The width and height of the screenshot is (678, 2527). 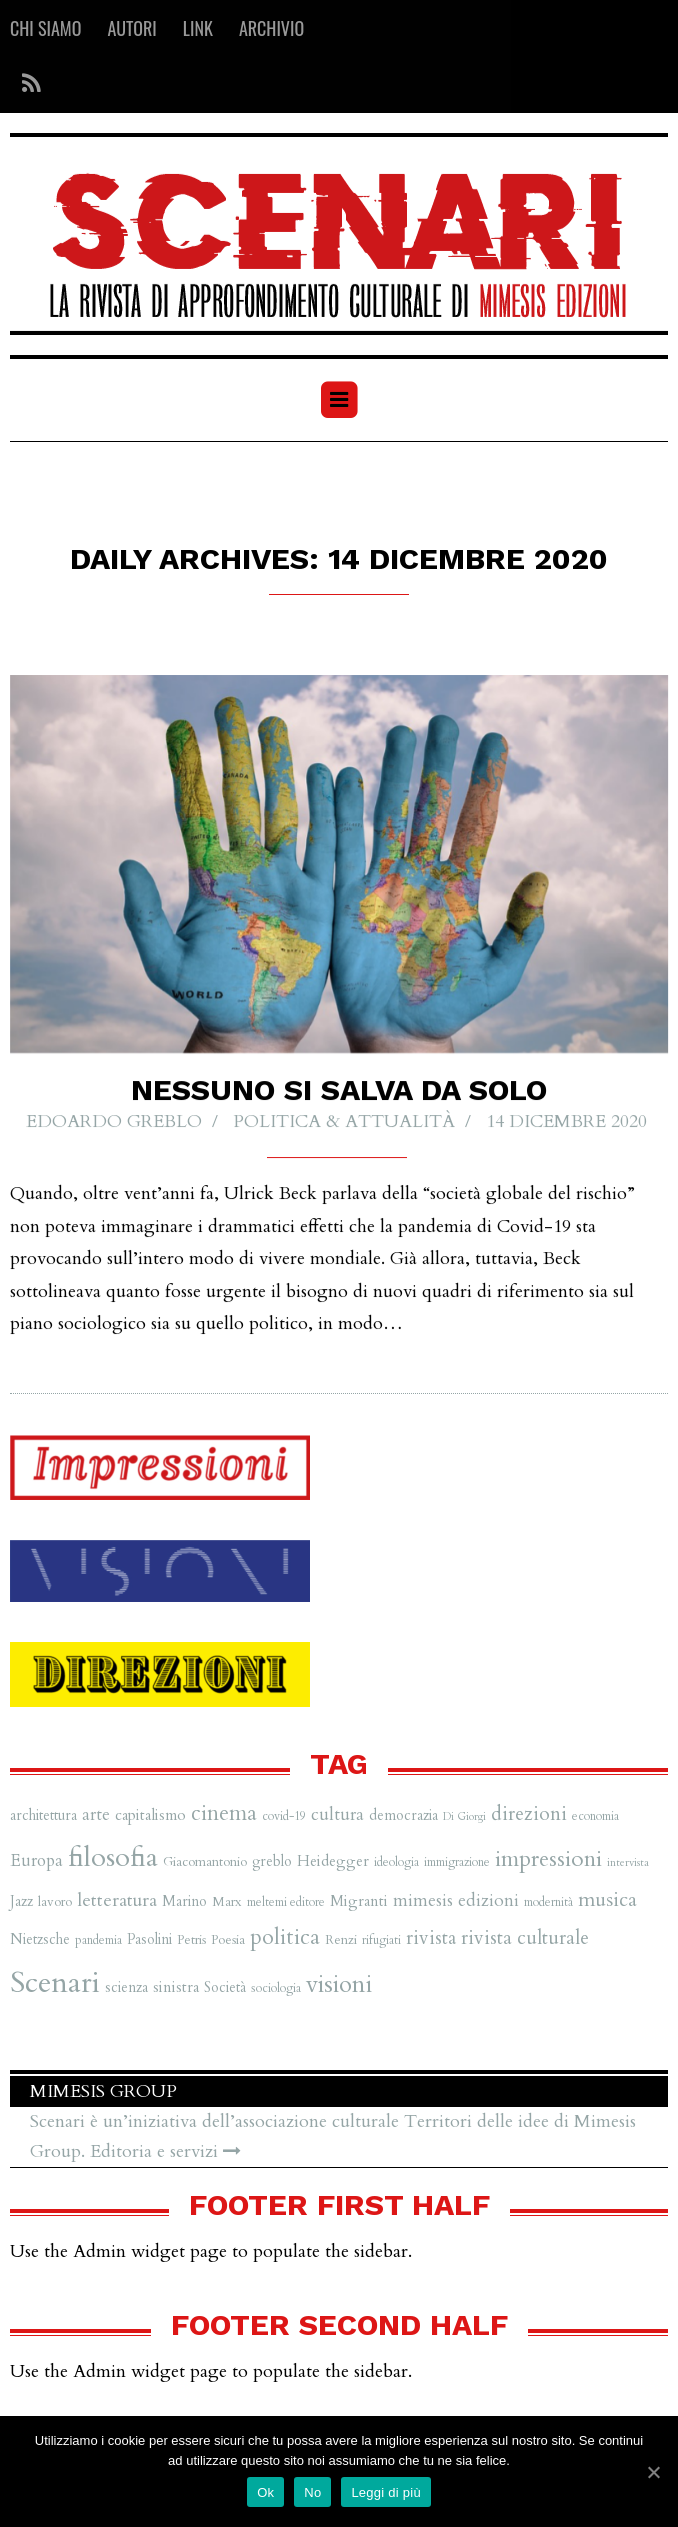 What do you see at coordinates (36, 1860) in the screenshot?
I see `Europa [Europa (11 elementi)]` at bounding box center [36, 1860].